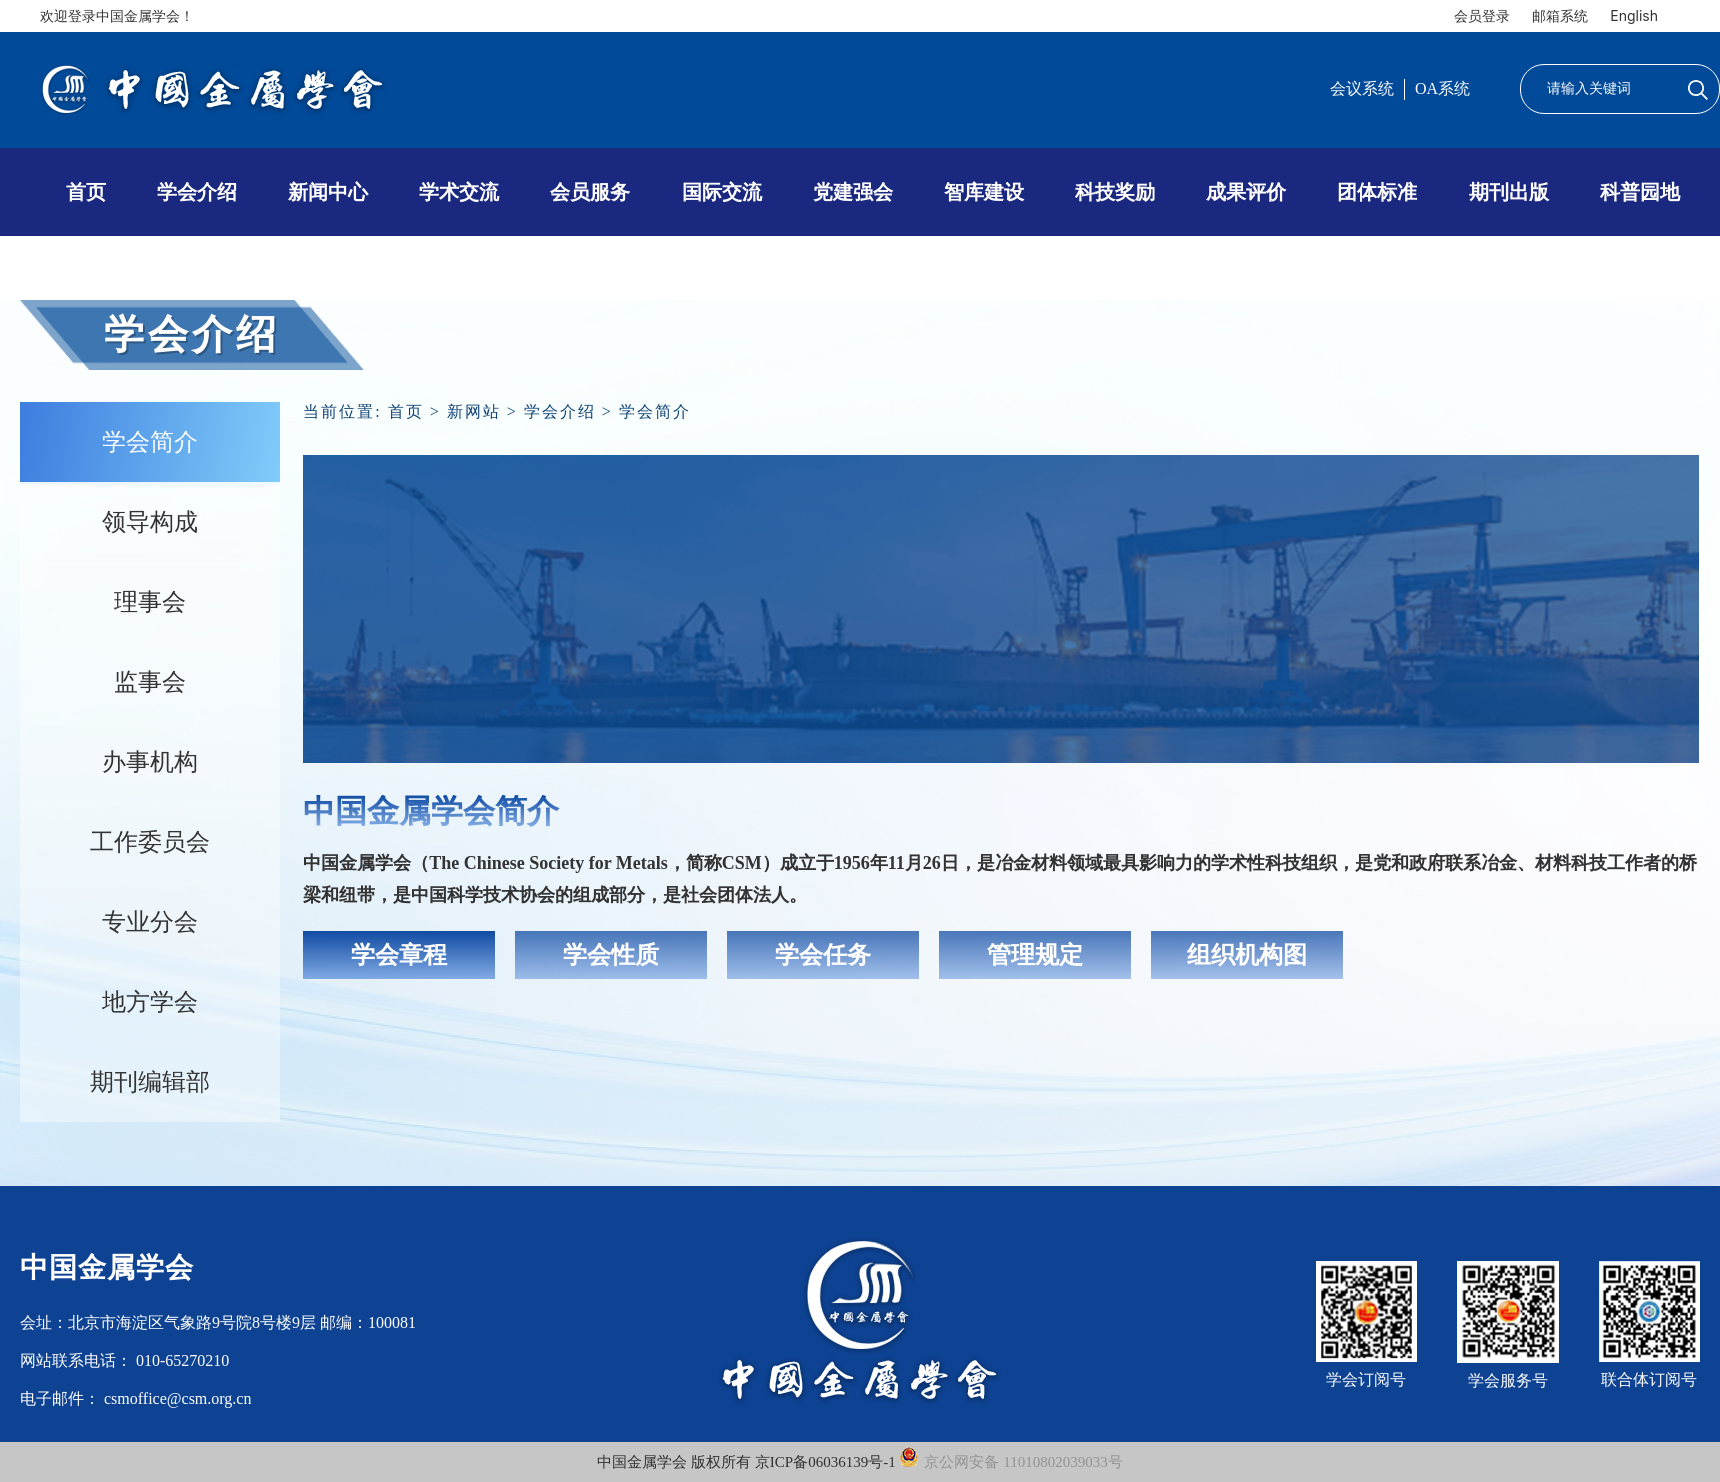 The width and height of the screenshot is (1720, 1482). I want to click on 领导构成, so click(150, 522).